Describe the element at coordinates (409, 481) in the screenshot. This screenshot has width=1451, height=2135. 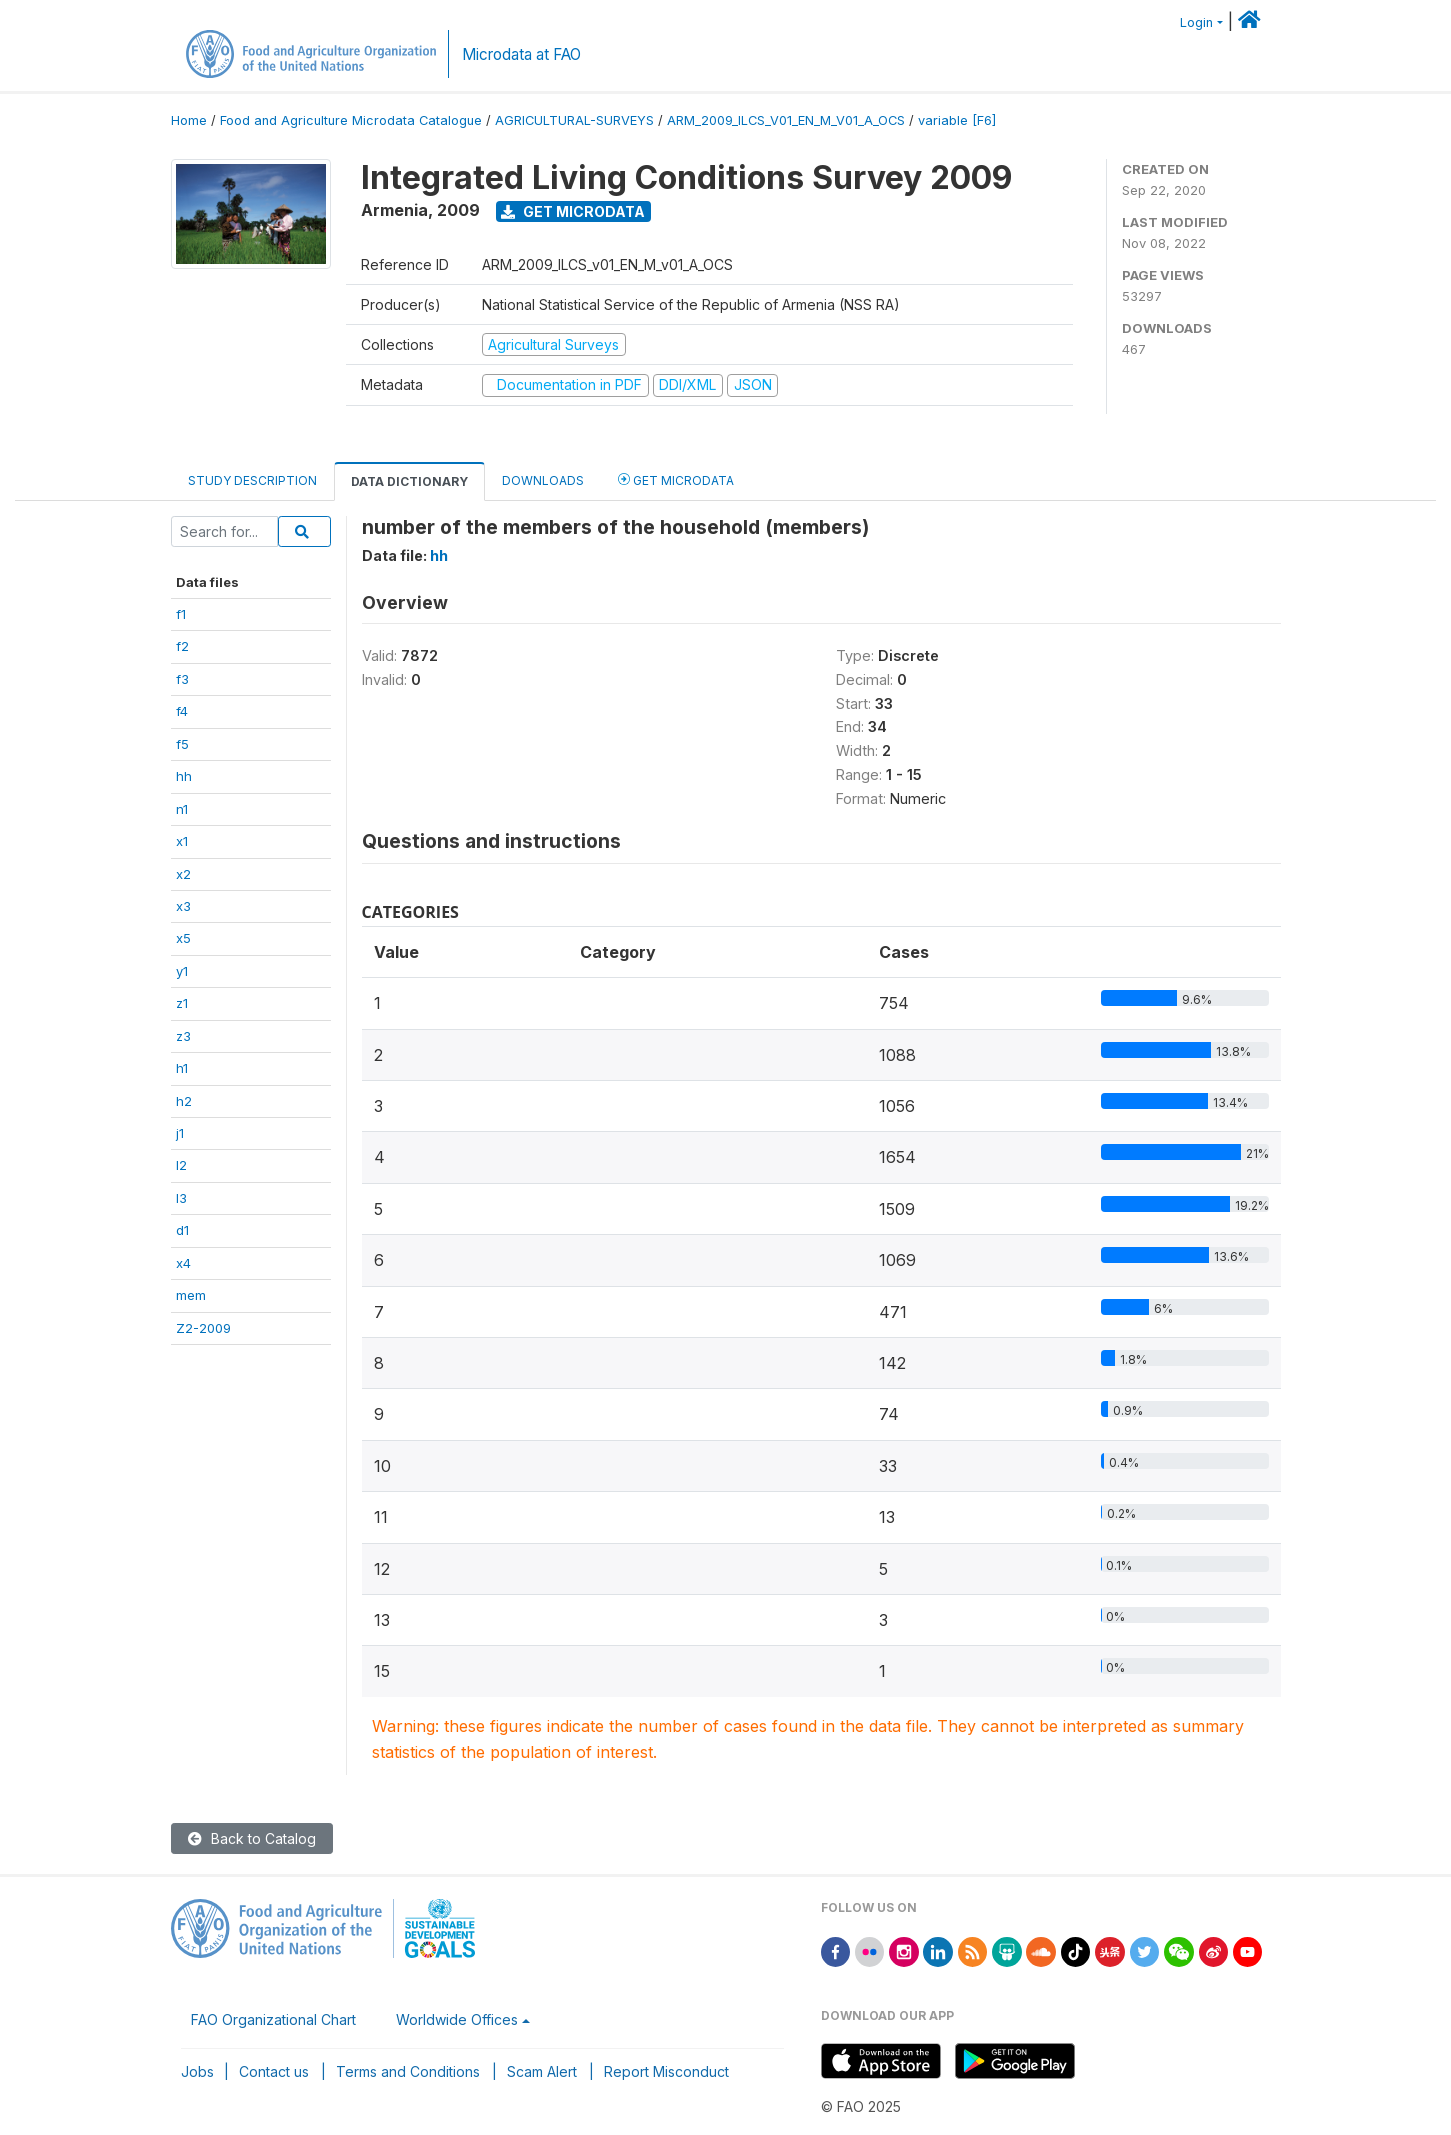
I see `Data Dictionary [tab]` at that location.